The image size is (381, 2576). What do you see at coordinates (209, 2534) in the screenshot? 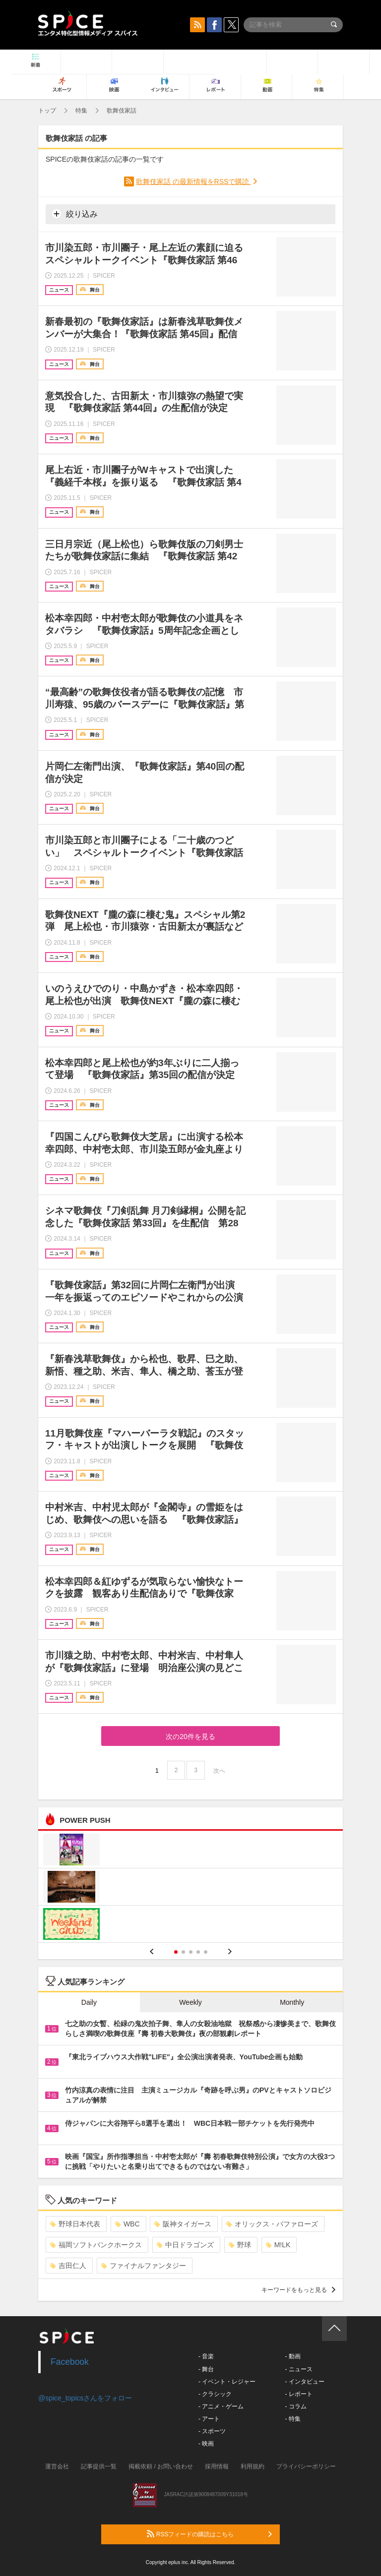
I see `RSSフィードの購読はこちら` at bounding box center [209, 2534].